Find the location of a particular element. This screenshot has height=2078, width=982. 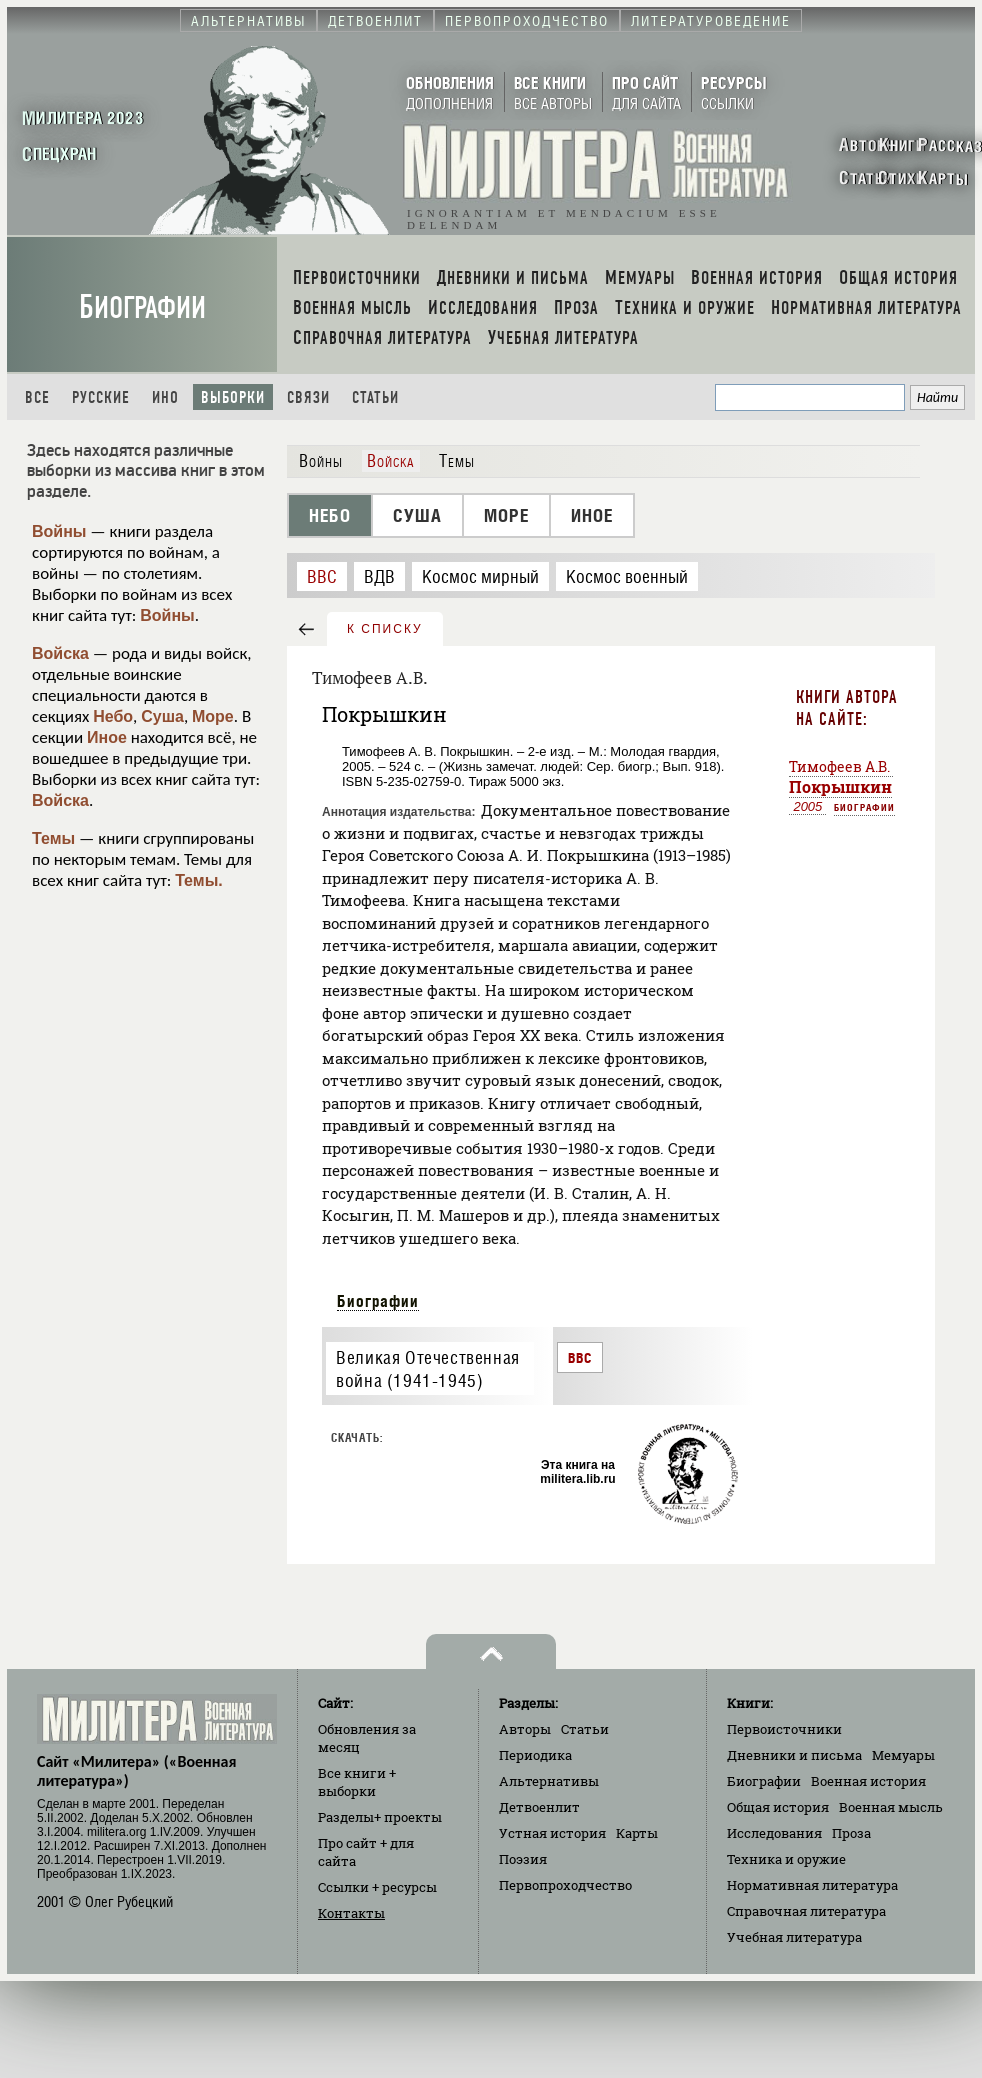

Русские is located at coordinates (101, 397).